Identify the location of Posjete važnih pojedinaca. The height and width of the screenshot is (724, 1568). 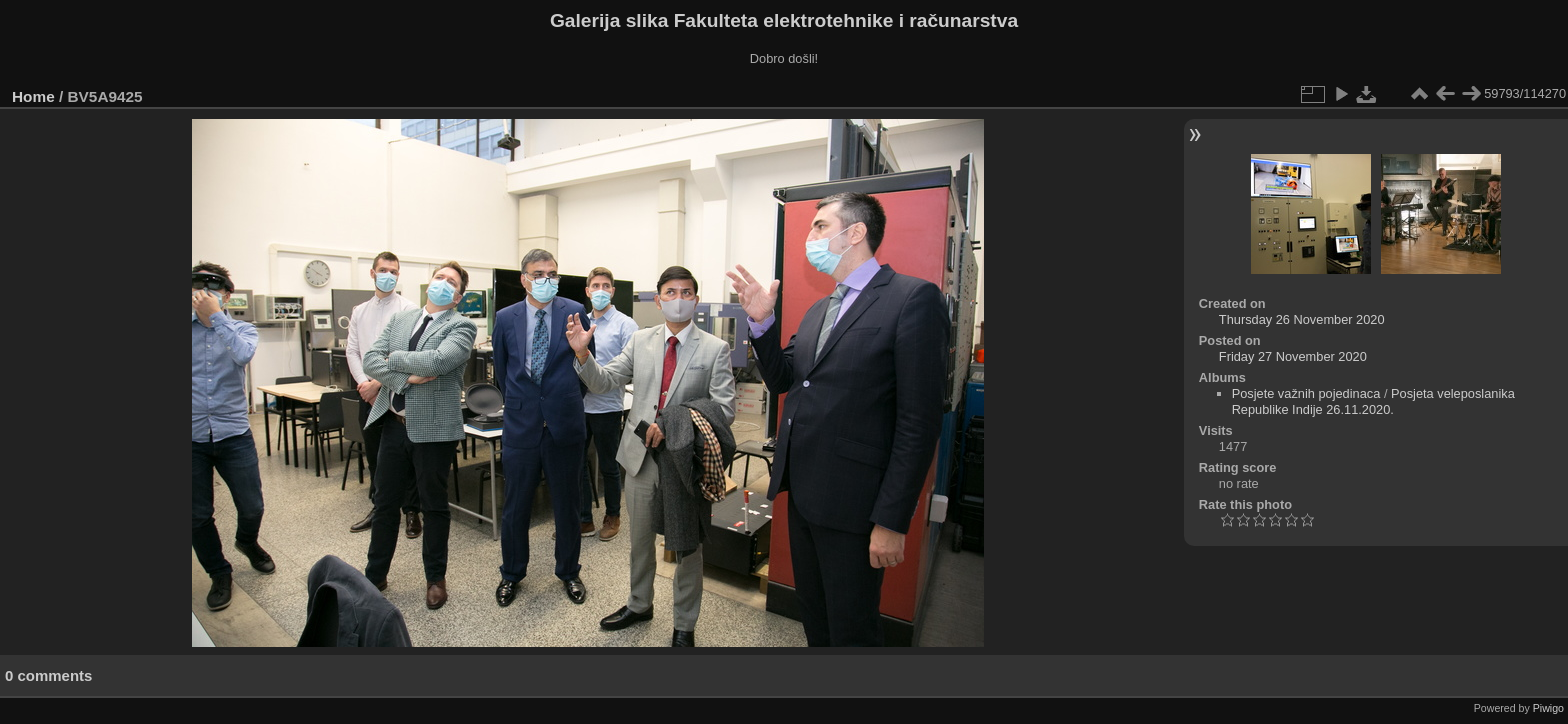
(1306, 393).